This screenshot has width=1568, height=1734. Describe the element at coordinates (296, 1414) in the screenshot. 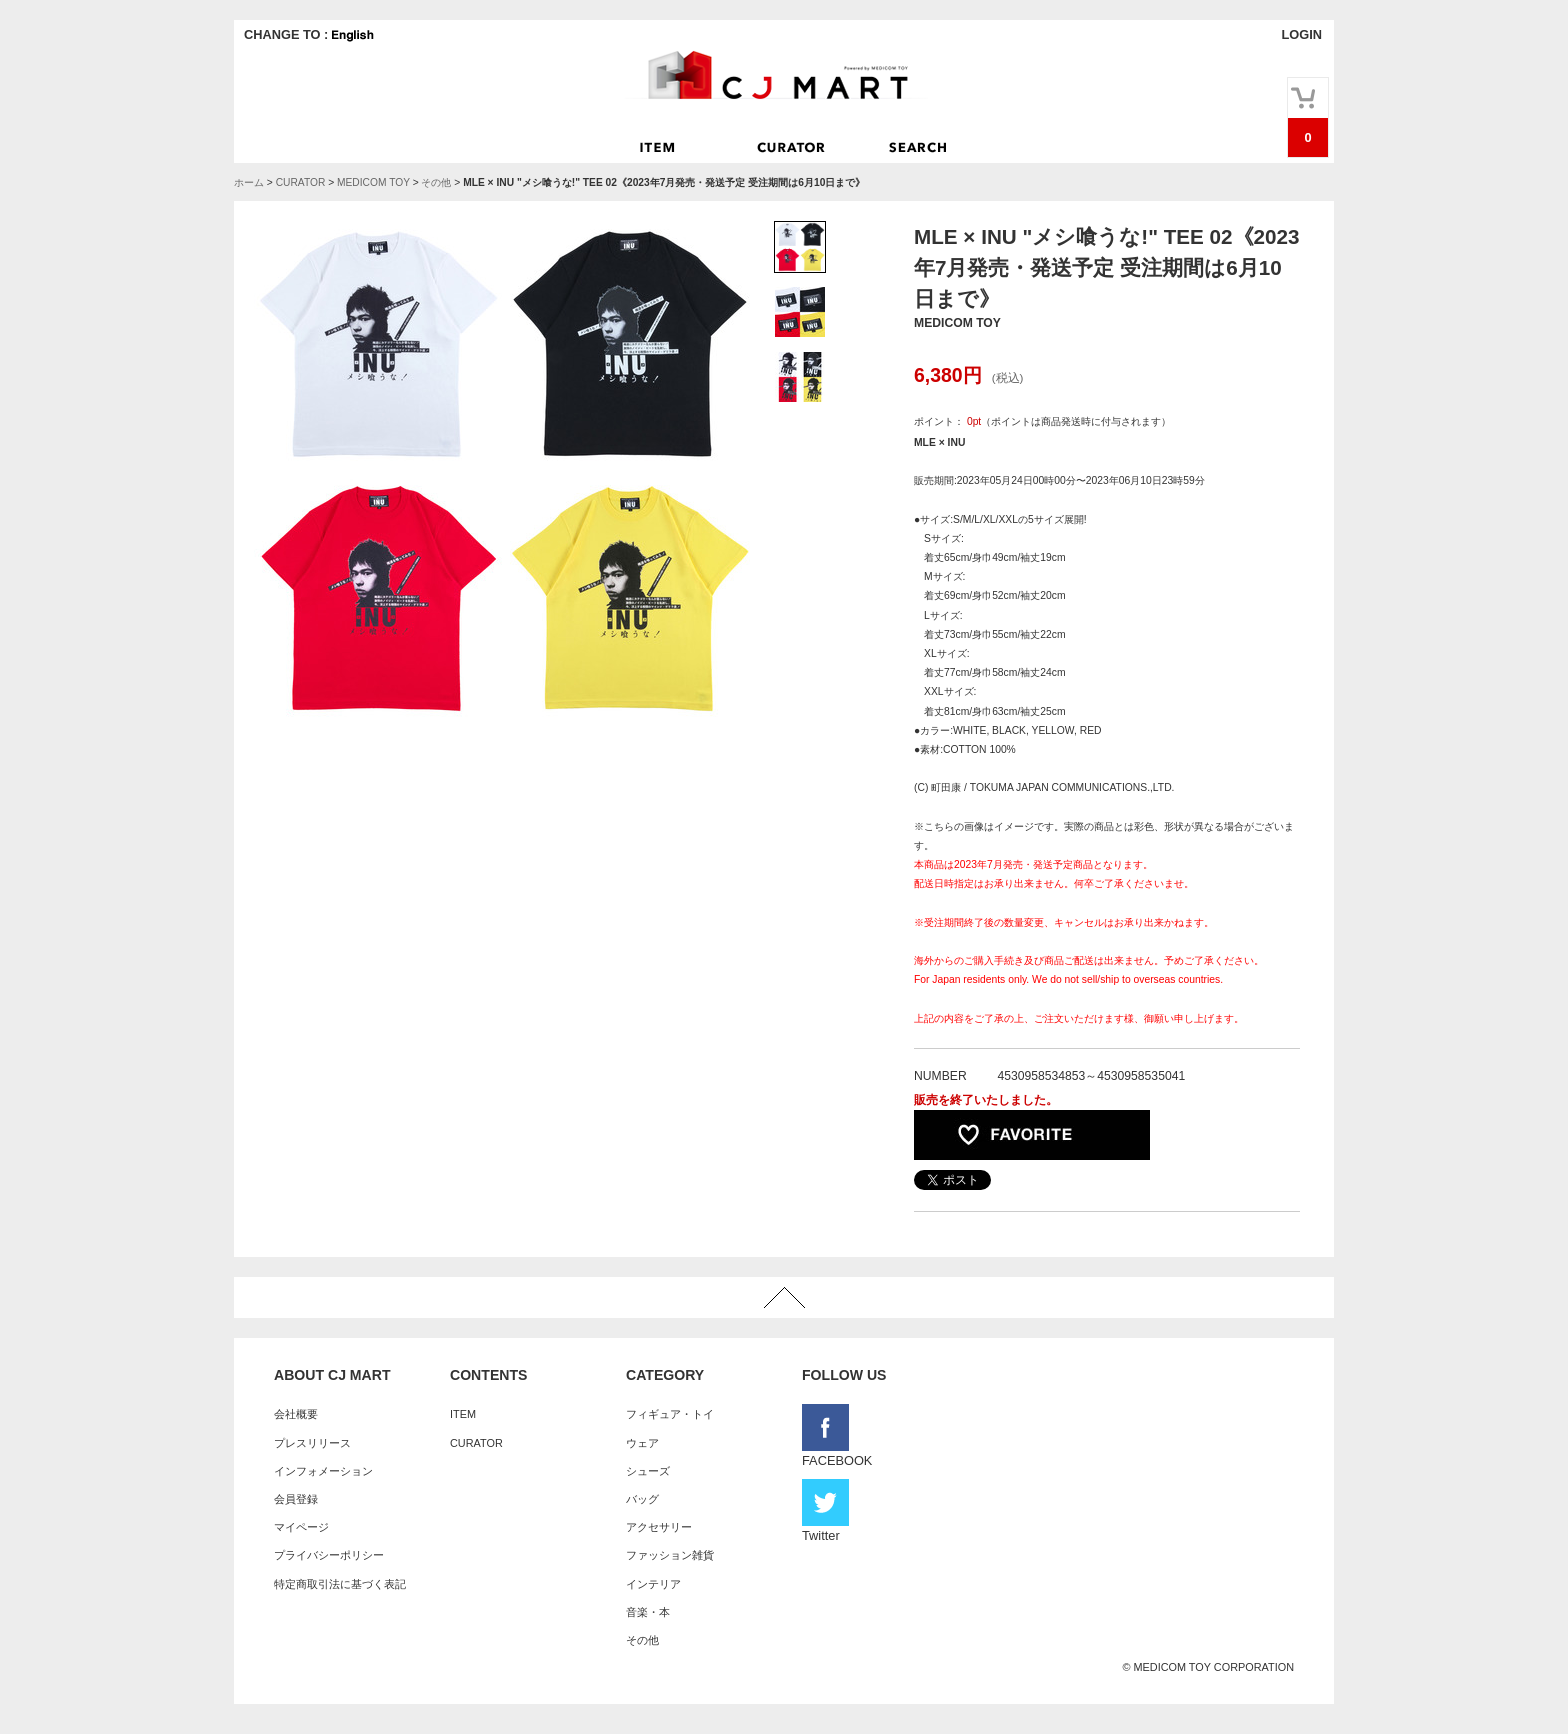

I see `会社概要` at that location.